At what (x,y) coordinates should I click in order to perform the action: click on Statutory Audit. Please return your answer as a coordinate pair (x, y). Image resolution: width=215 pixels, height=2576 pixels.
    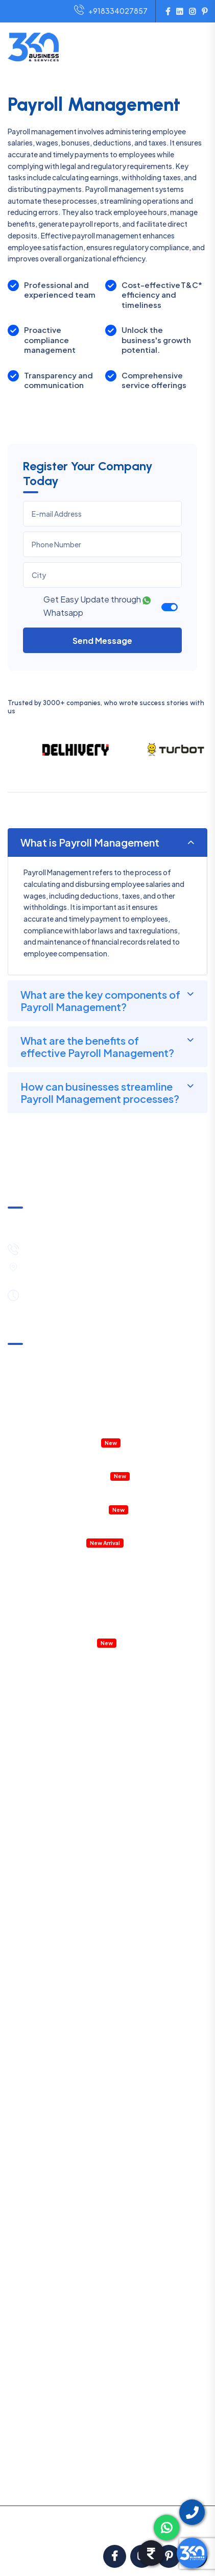
    Looking at the image, I should click on (54, 2121).